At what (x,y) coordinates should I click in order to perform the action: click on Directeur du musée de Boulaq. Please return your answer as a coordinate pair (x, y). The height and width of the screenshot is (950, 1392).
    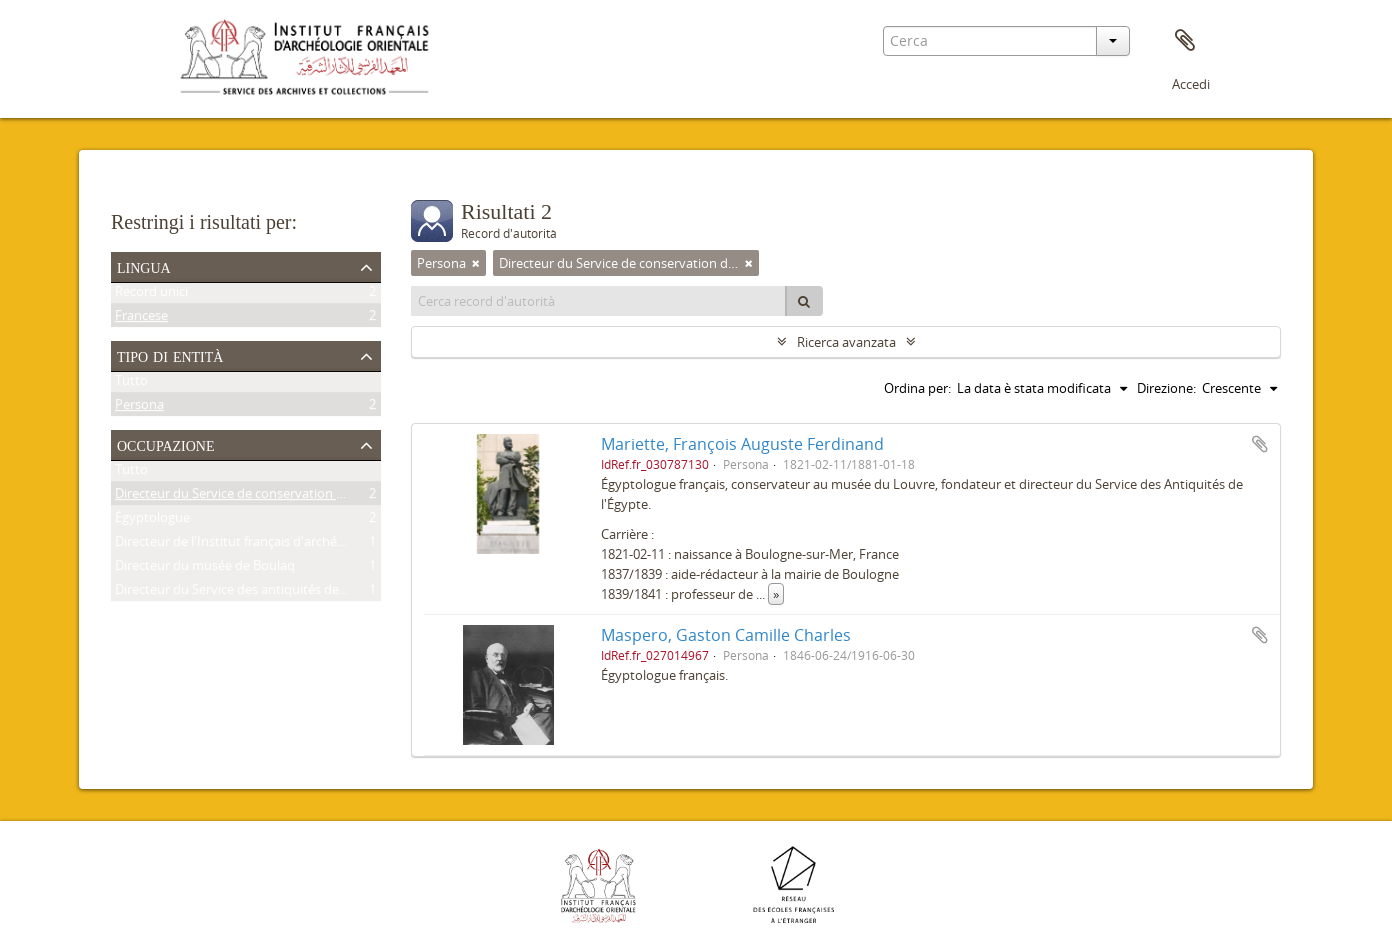
    Looking at the image, I should click on (205, 569).